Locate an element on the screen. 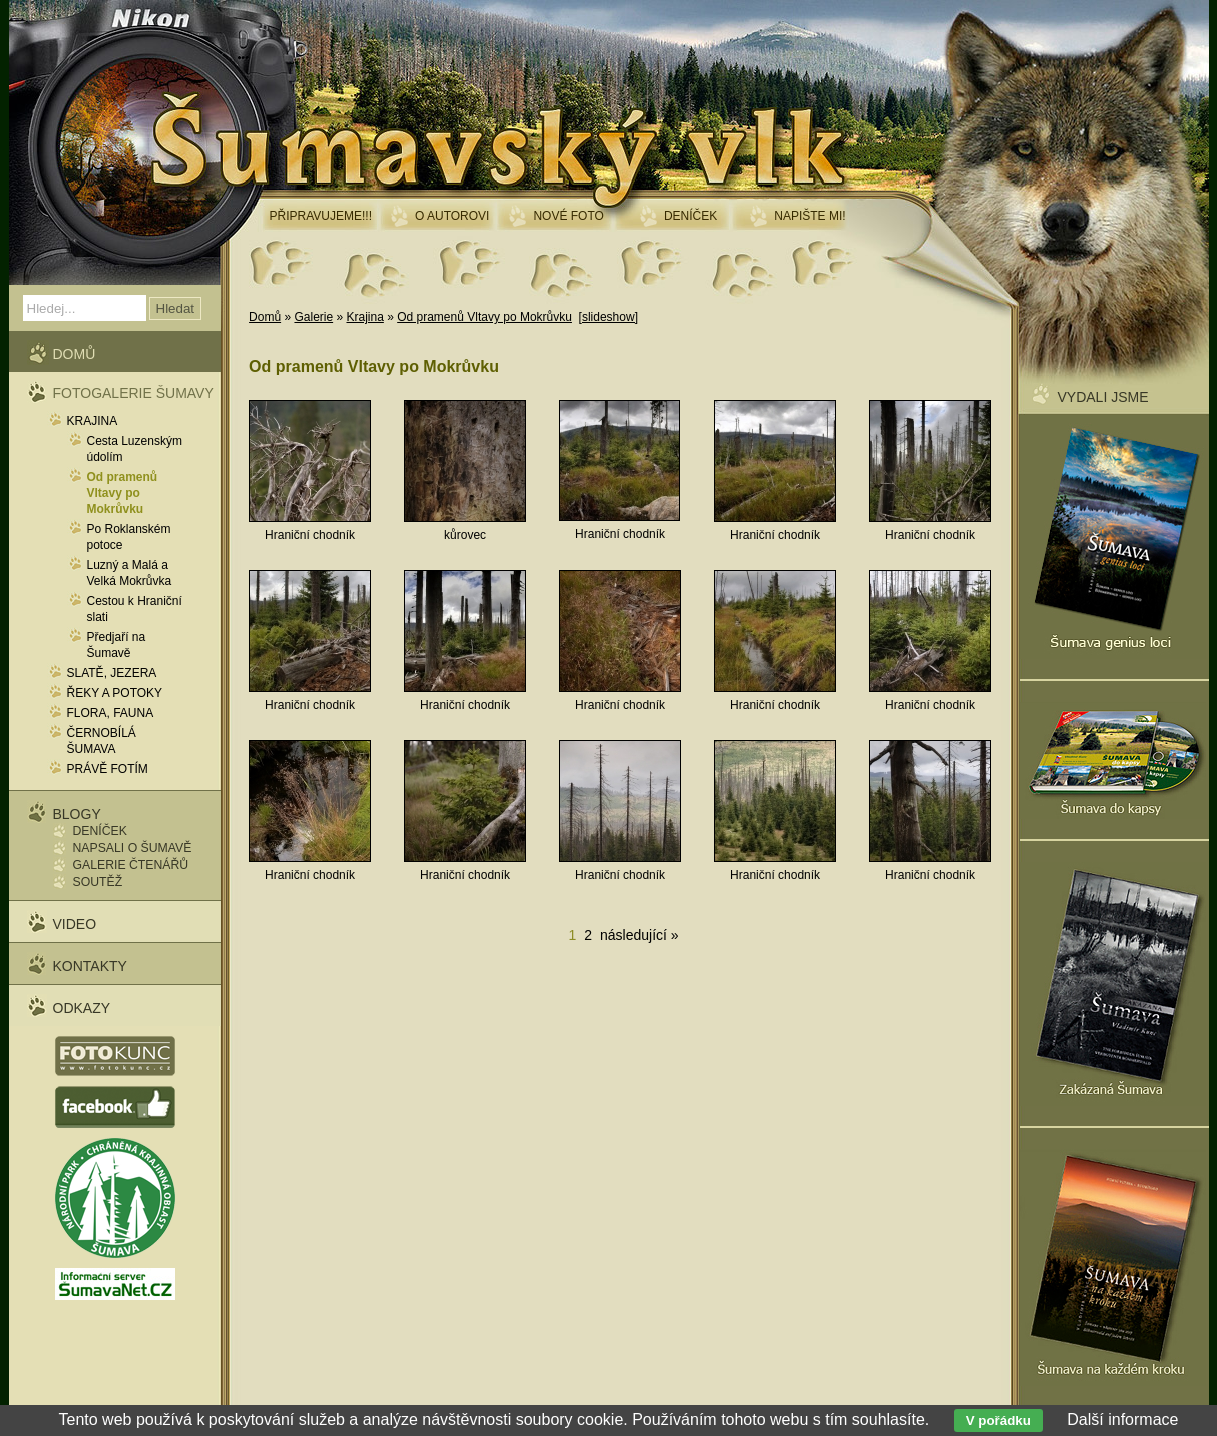  Galerie is located at coordinates (313, 317).